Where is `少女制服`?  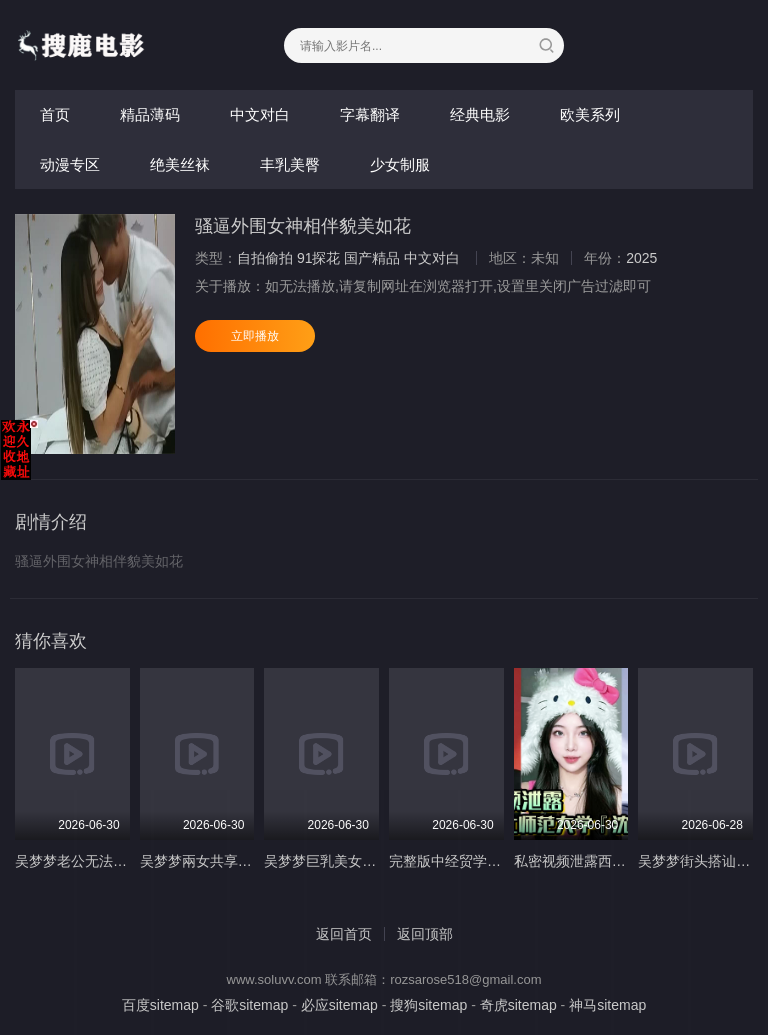 少女制服 is located at coordinates (400, 164).